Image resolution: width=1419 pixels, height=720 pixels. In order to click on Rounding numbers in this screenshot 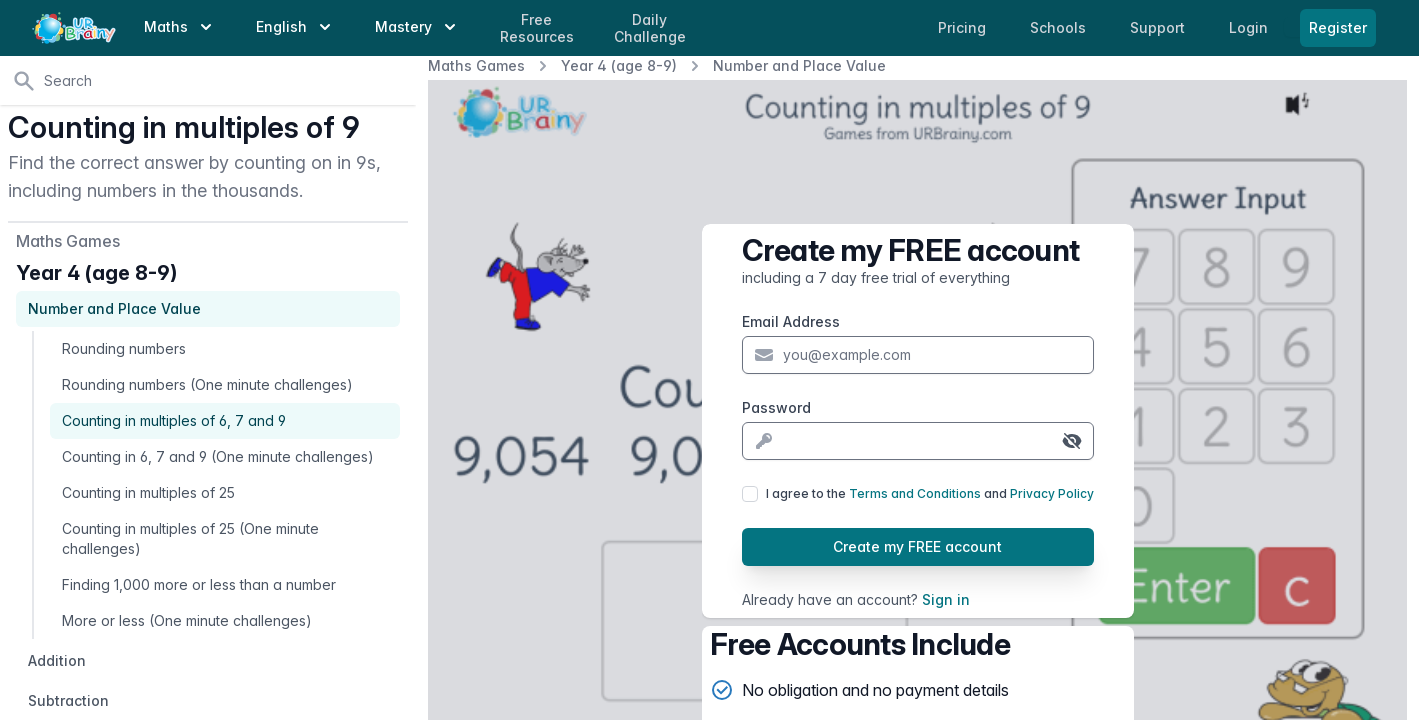, I will do `click(124, 348)`.